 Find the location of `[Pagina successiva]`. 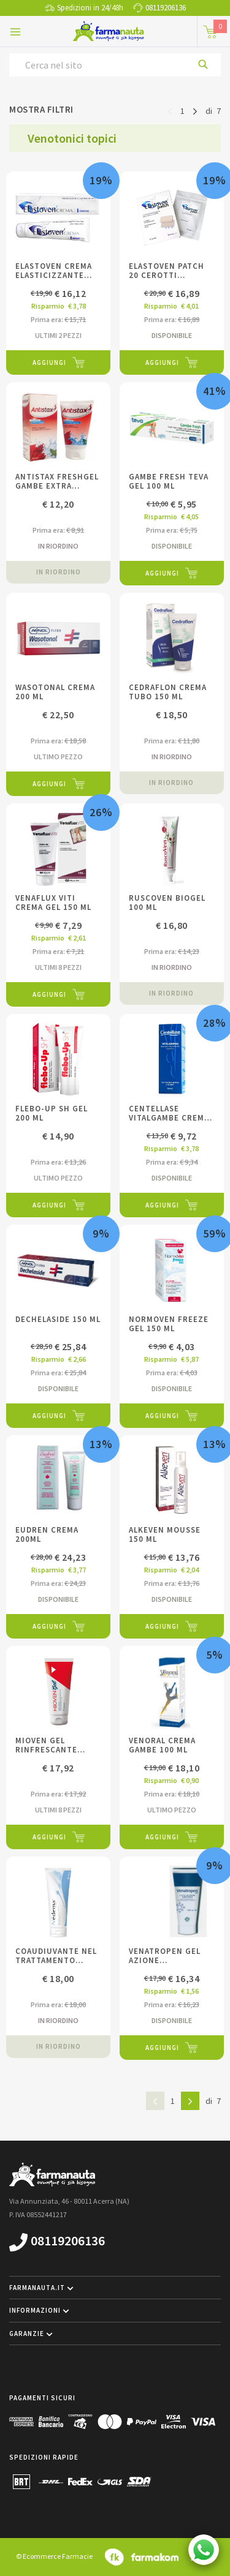

[Pagina successiva] is located at coordinates (195, 110).